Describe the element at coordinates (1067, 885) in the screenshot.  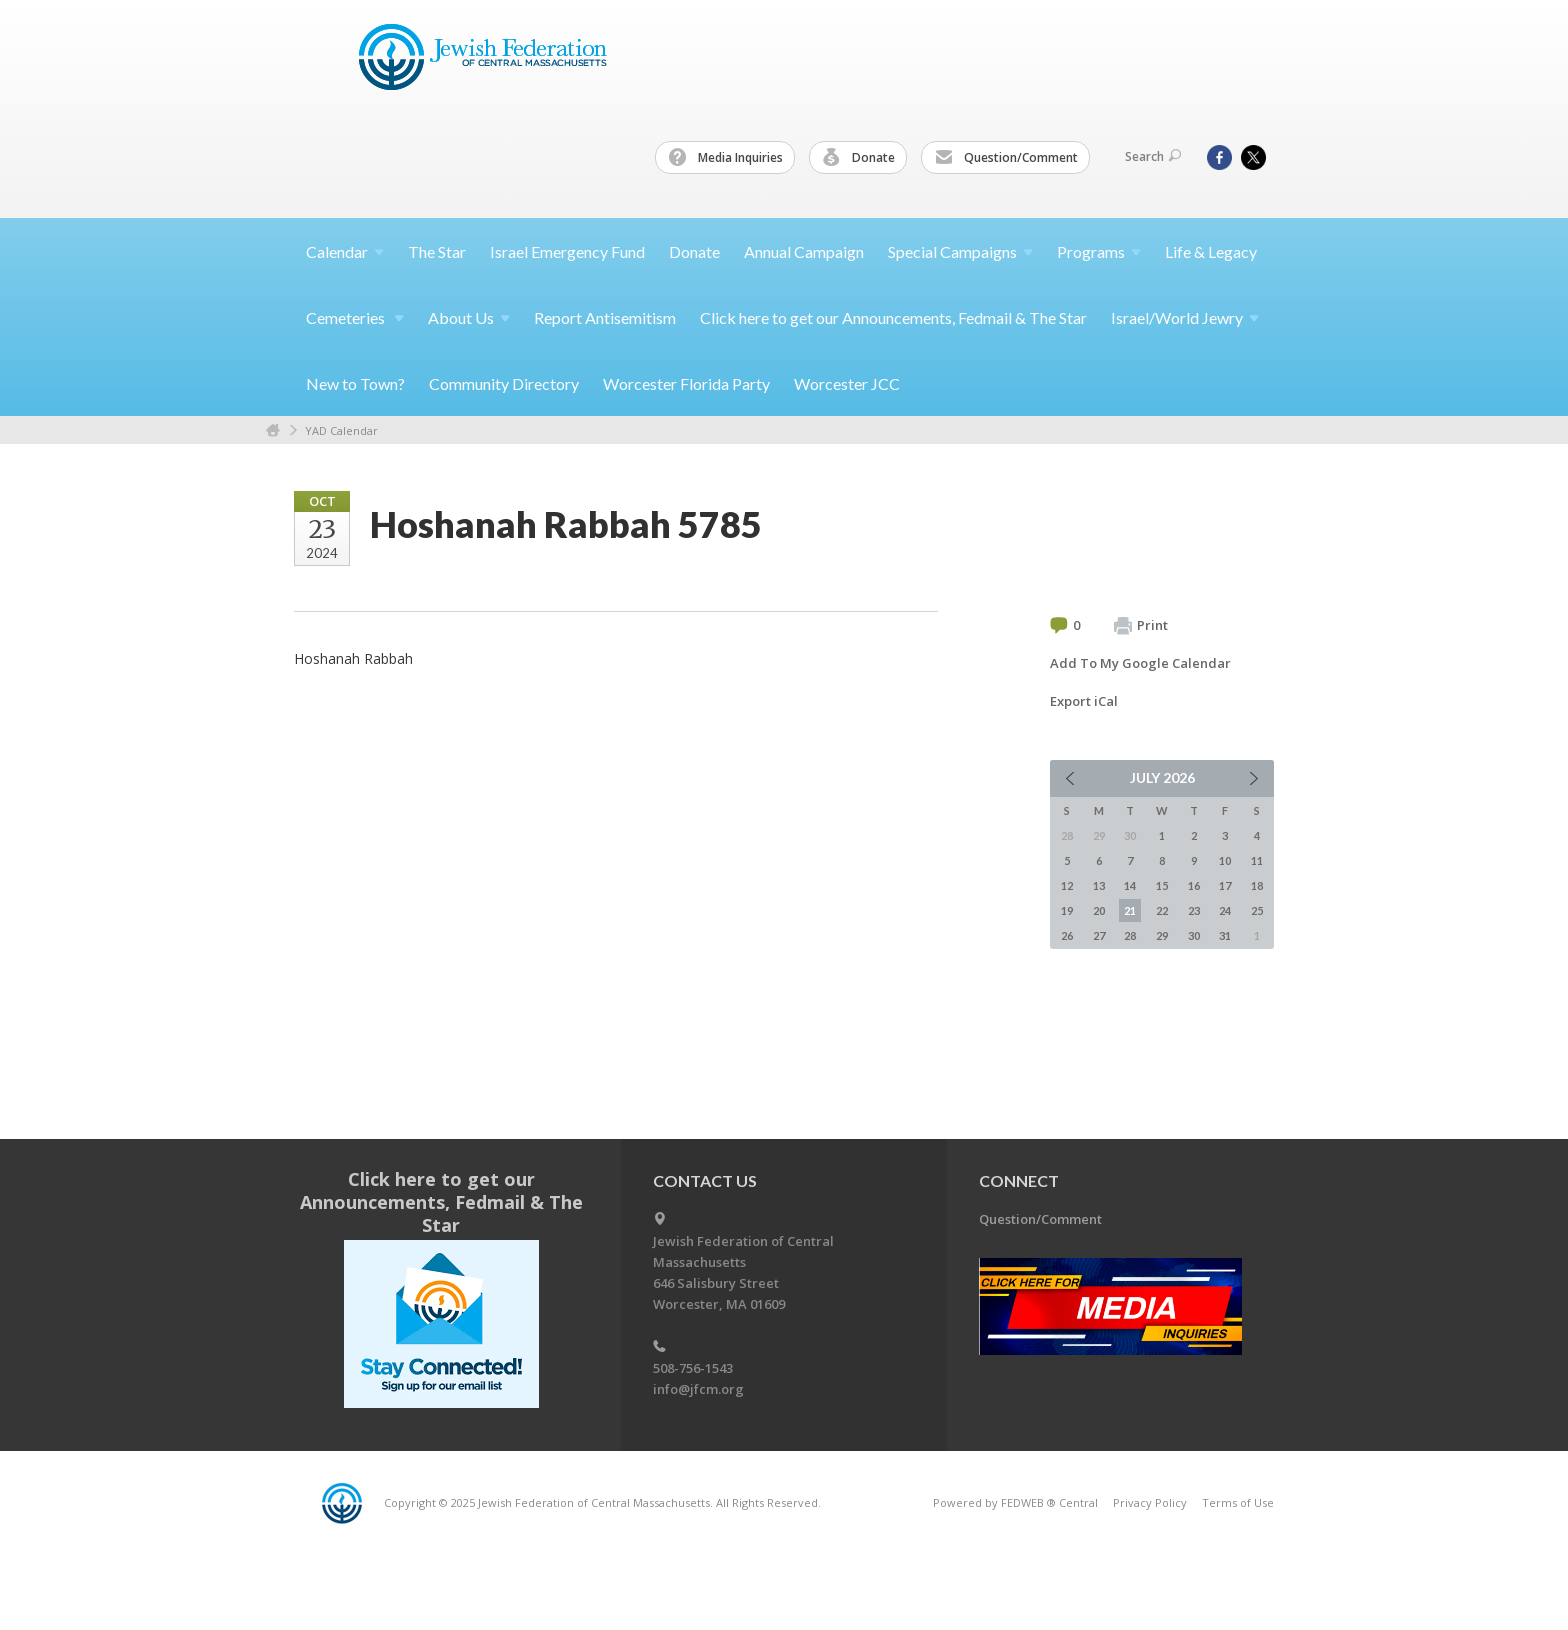
I see `12` at that location.